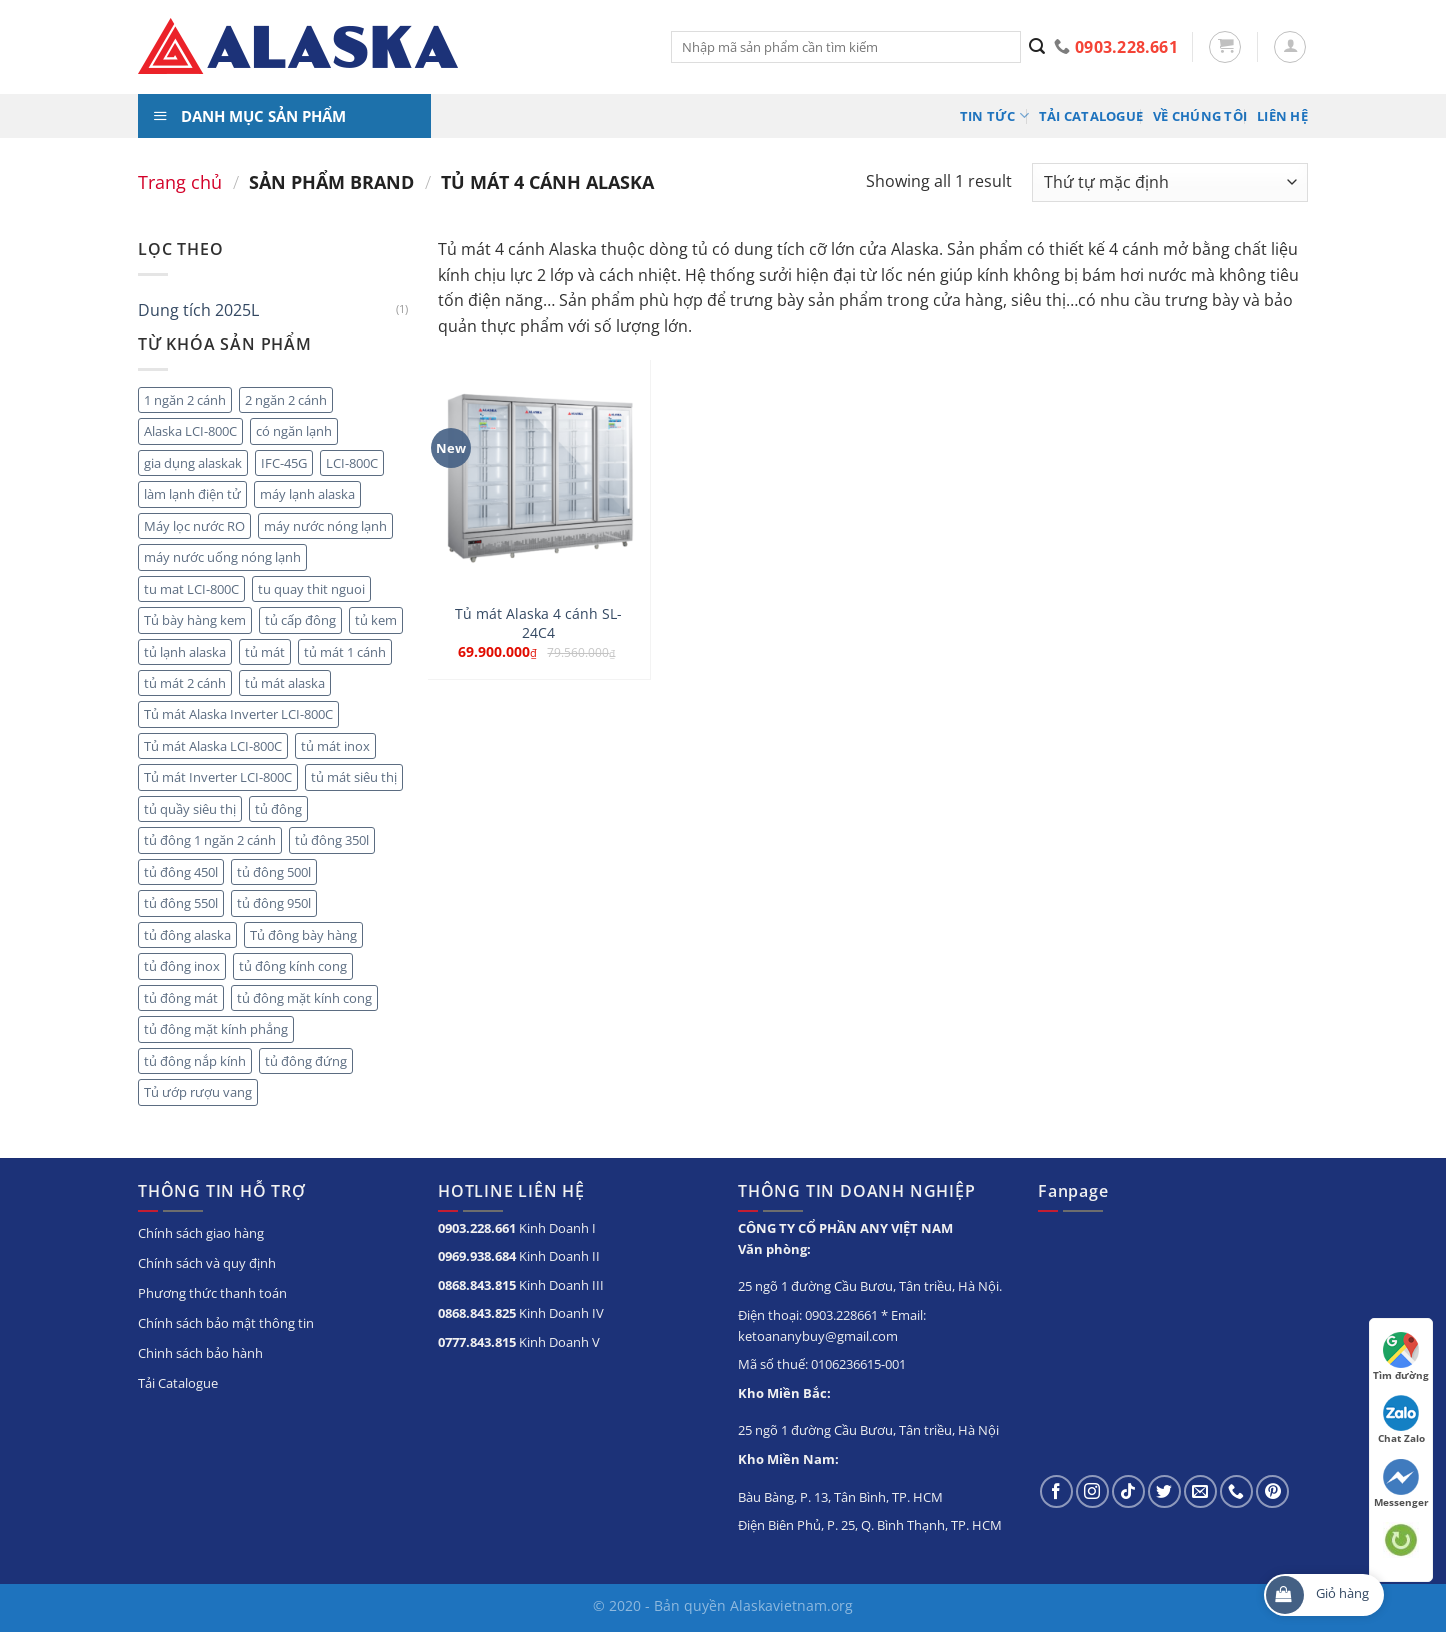 This screenshot has height=1632, width=1446. What do you see at coordinates (185, 652) in the screenshot?
I see `tủ lạnh alaska [tủ lạnh alaska (4 sản phẩm)]` at bounding box center [185, 652].